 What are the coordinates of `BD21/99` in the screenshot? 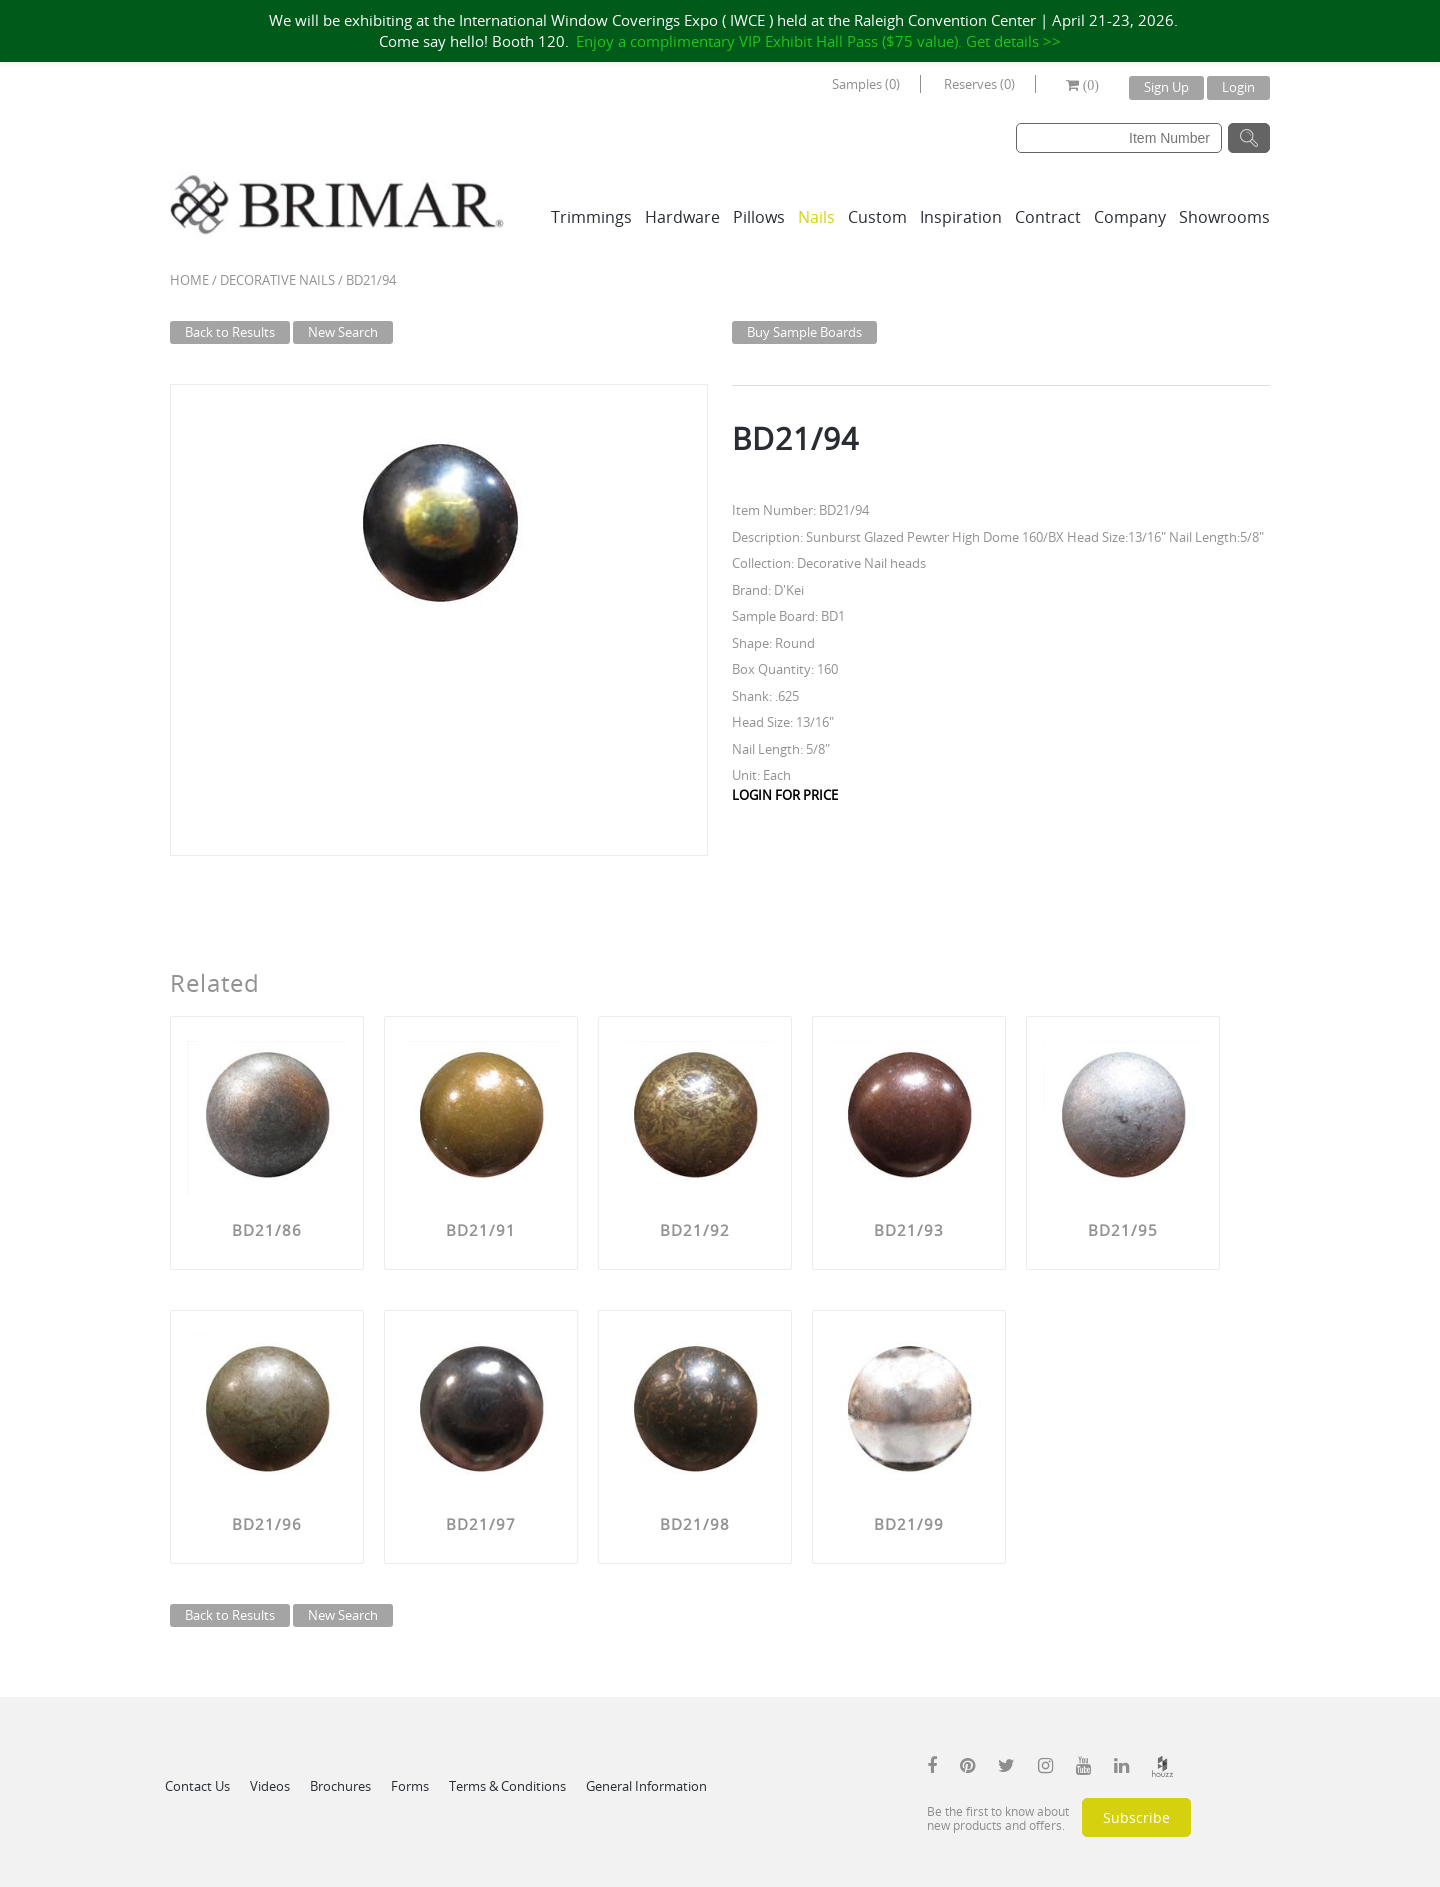 It's located at (909, 1524).